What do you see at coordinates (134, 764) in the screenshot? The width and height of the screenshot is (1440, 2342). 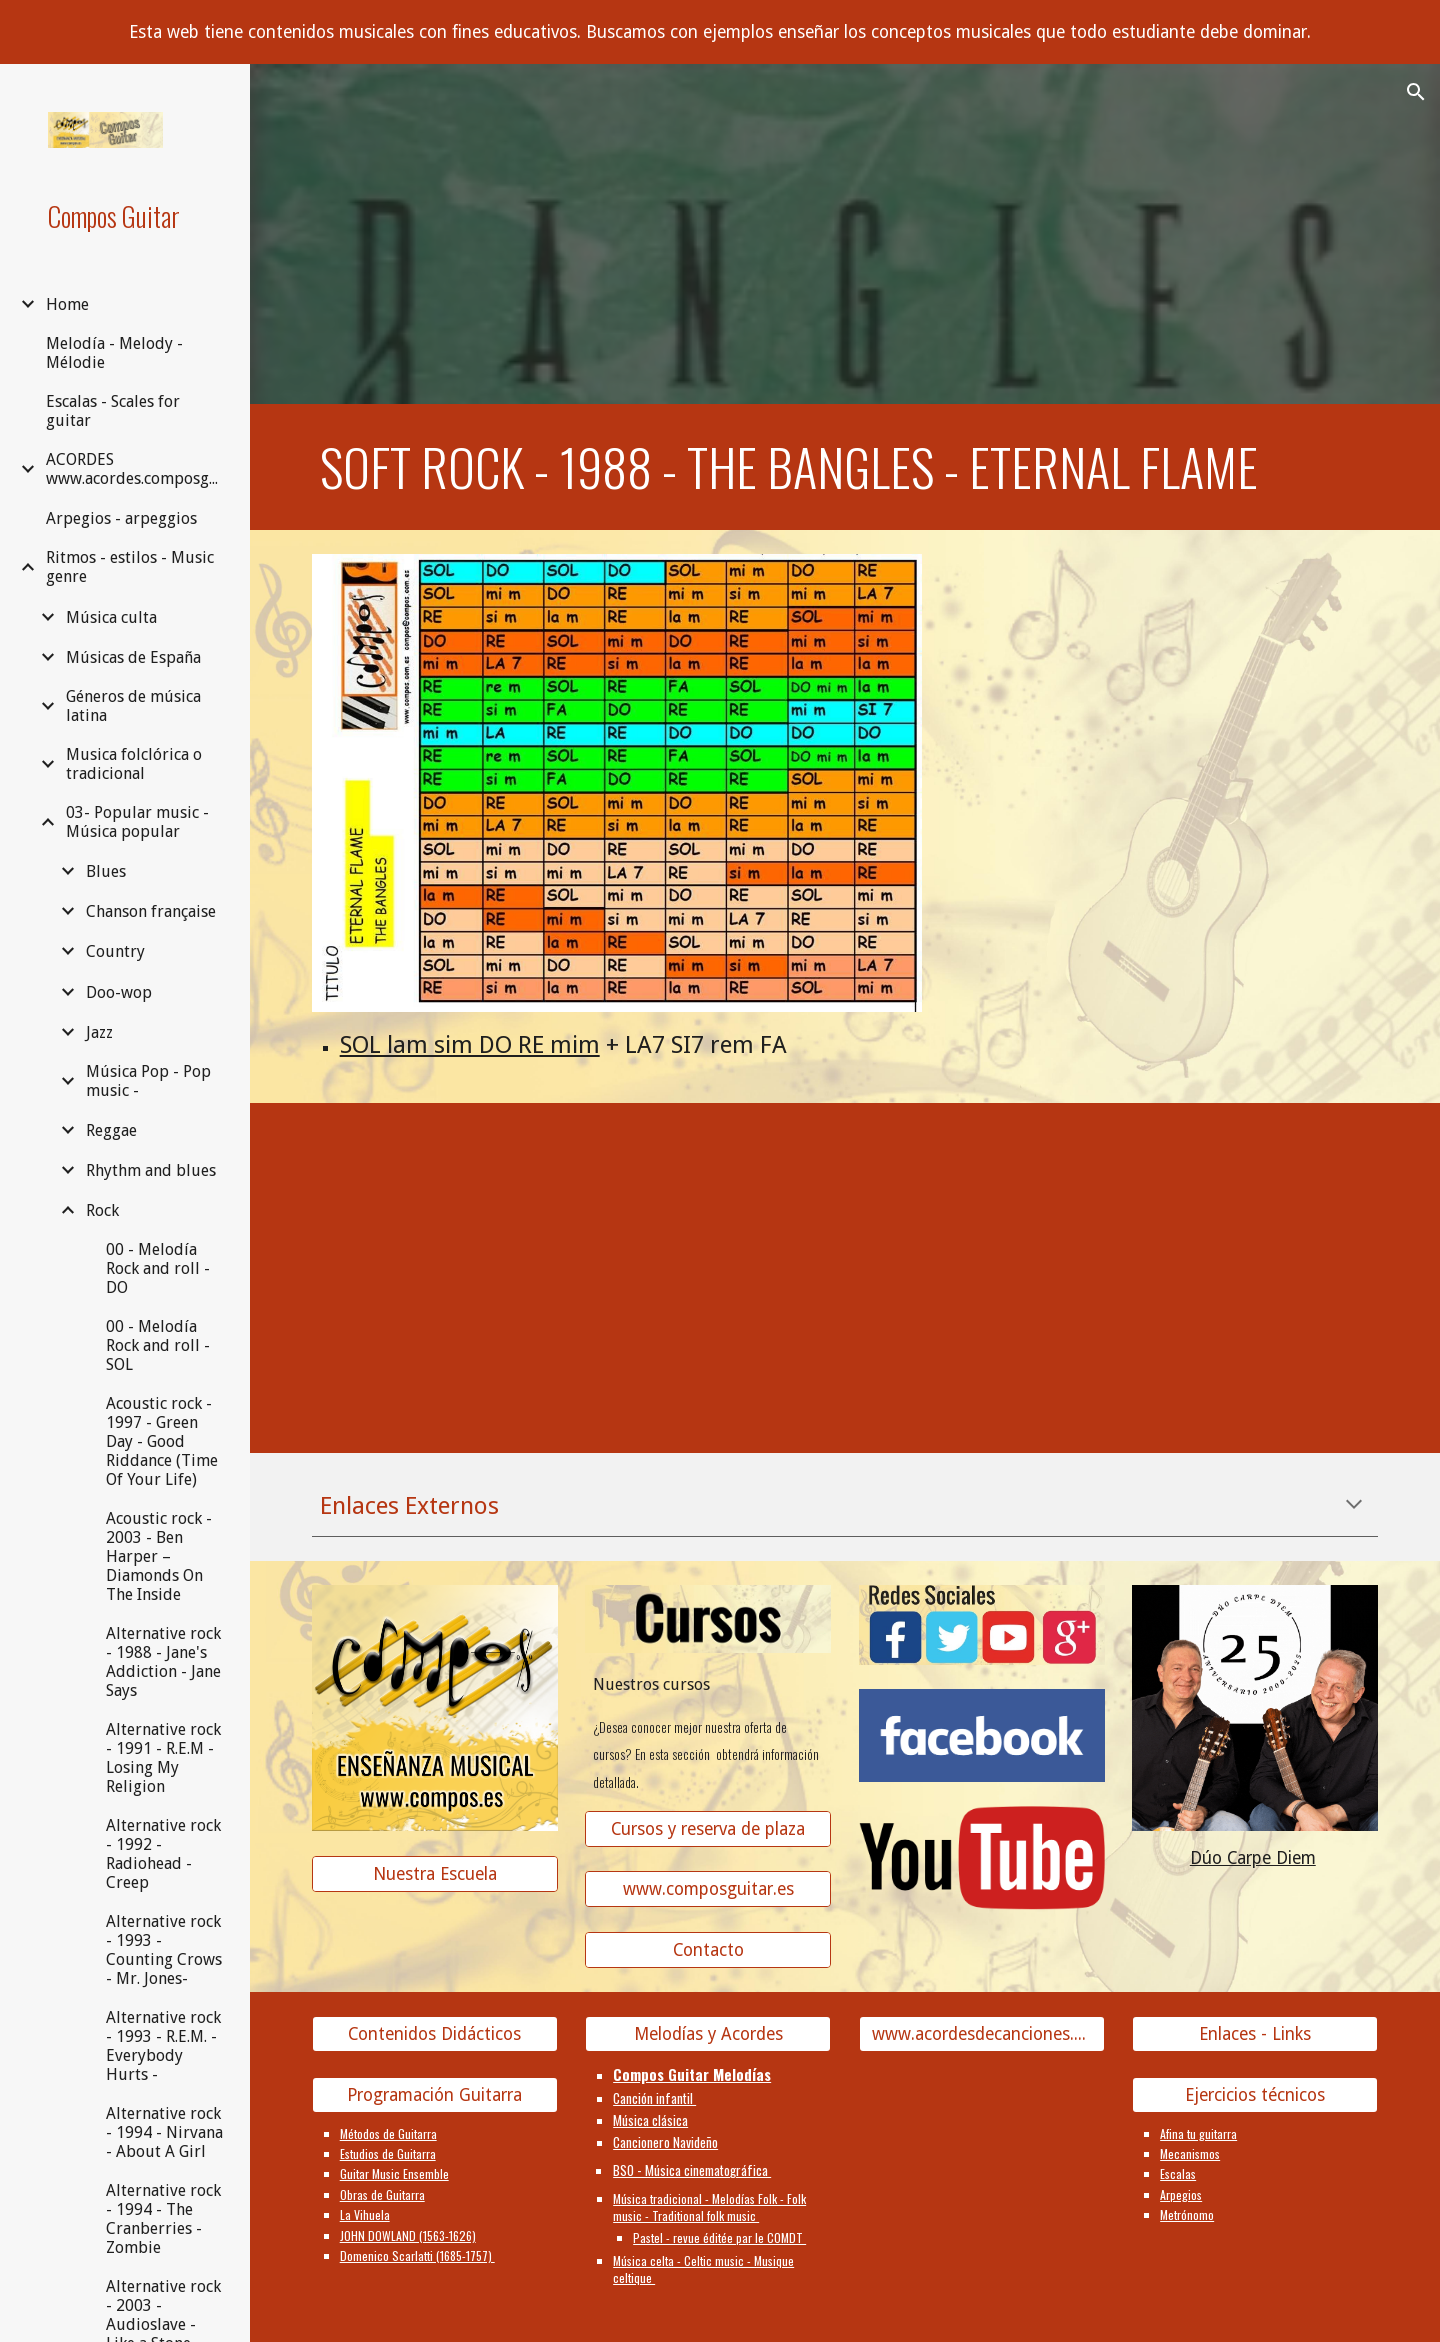 I see `Musica folclórica o tradicional [link]` at bounding box center [134, 764].